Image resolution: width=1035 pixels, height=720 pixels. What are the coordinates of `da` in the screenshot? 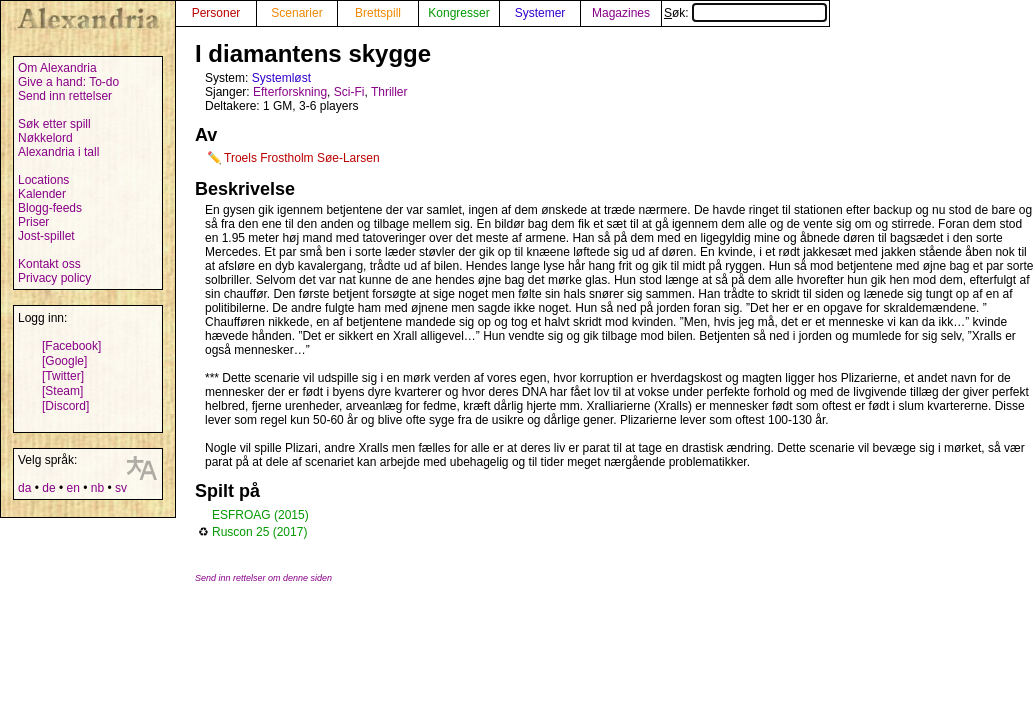 It's located at (24, 488).